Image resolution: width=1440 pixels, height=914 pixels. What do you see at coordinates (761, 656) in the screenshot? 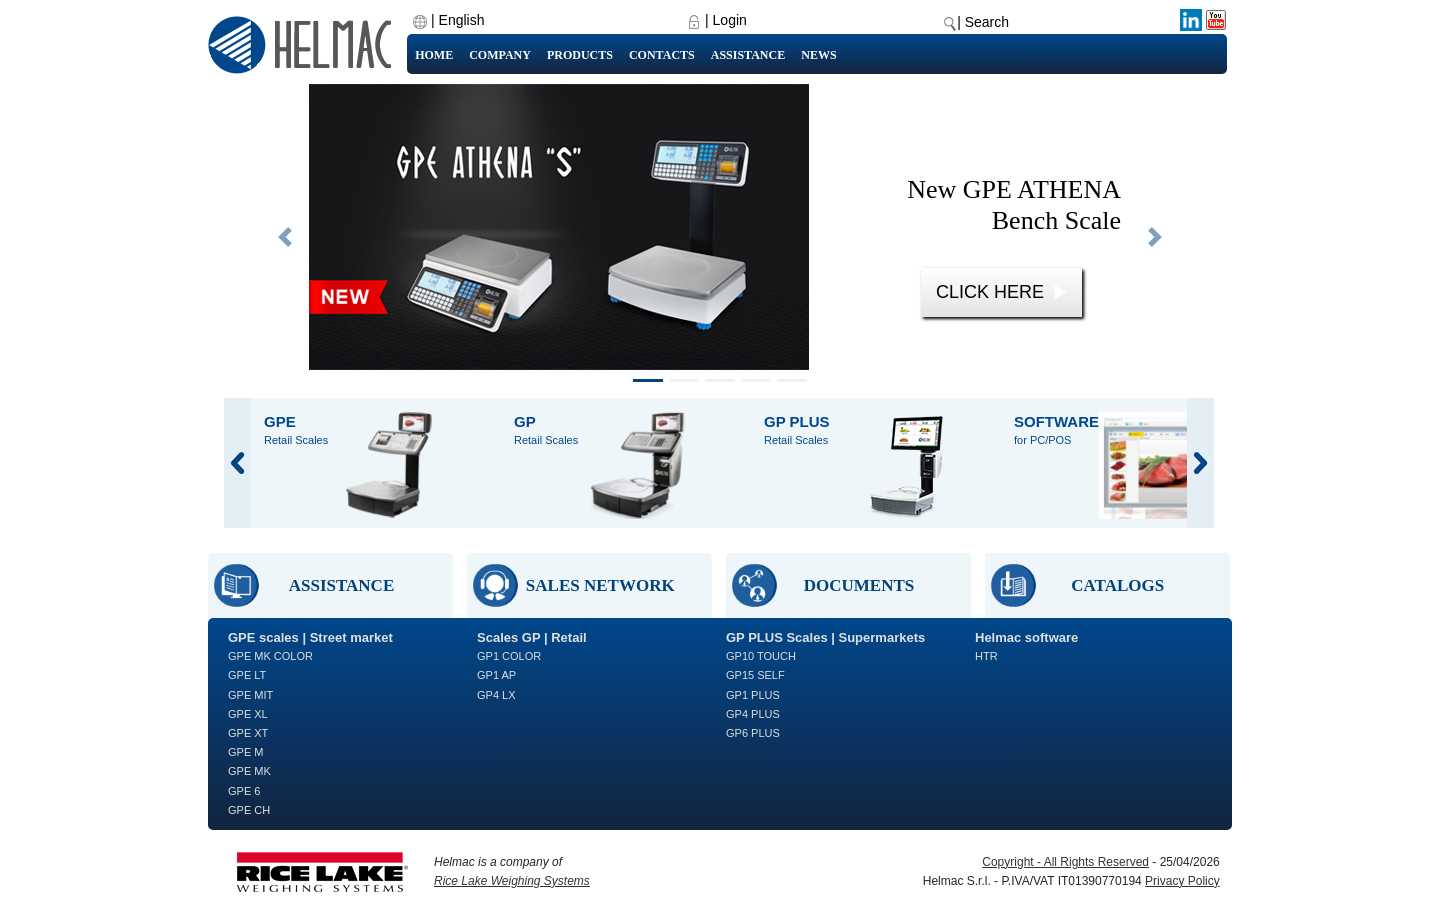
I see `GP10 TOUCH` at bounding box center [761, 656].